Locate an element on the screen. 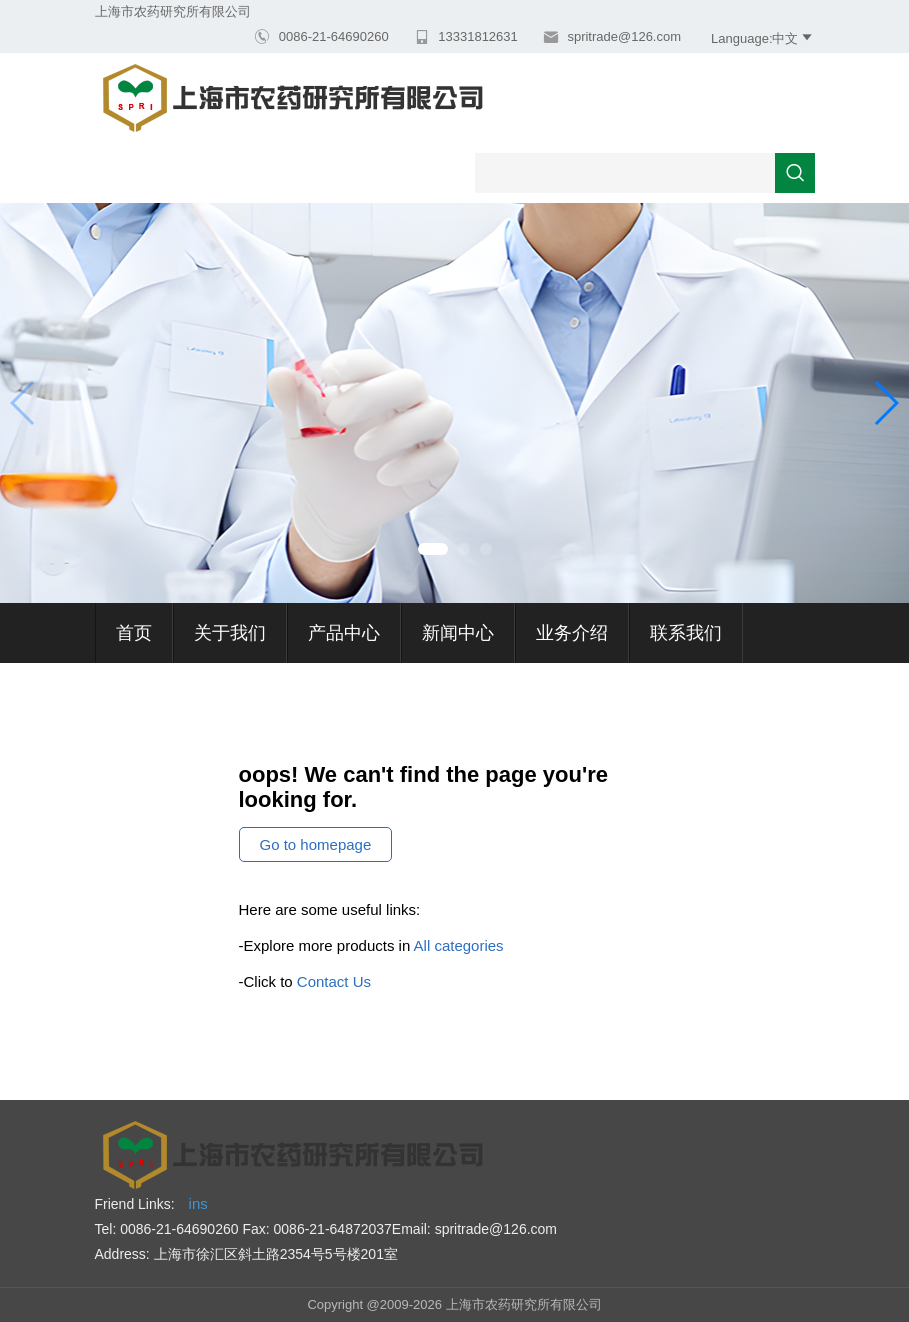  联系我们 is located at coordinates (686, 633).